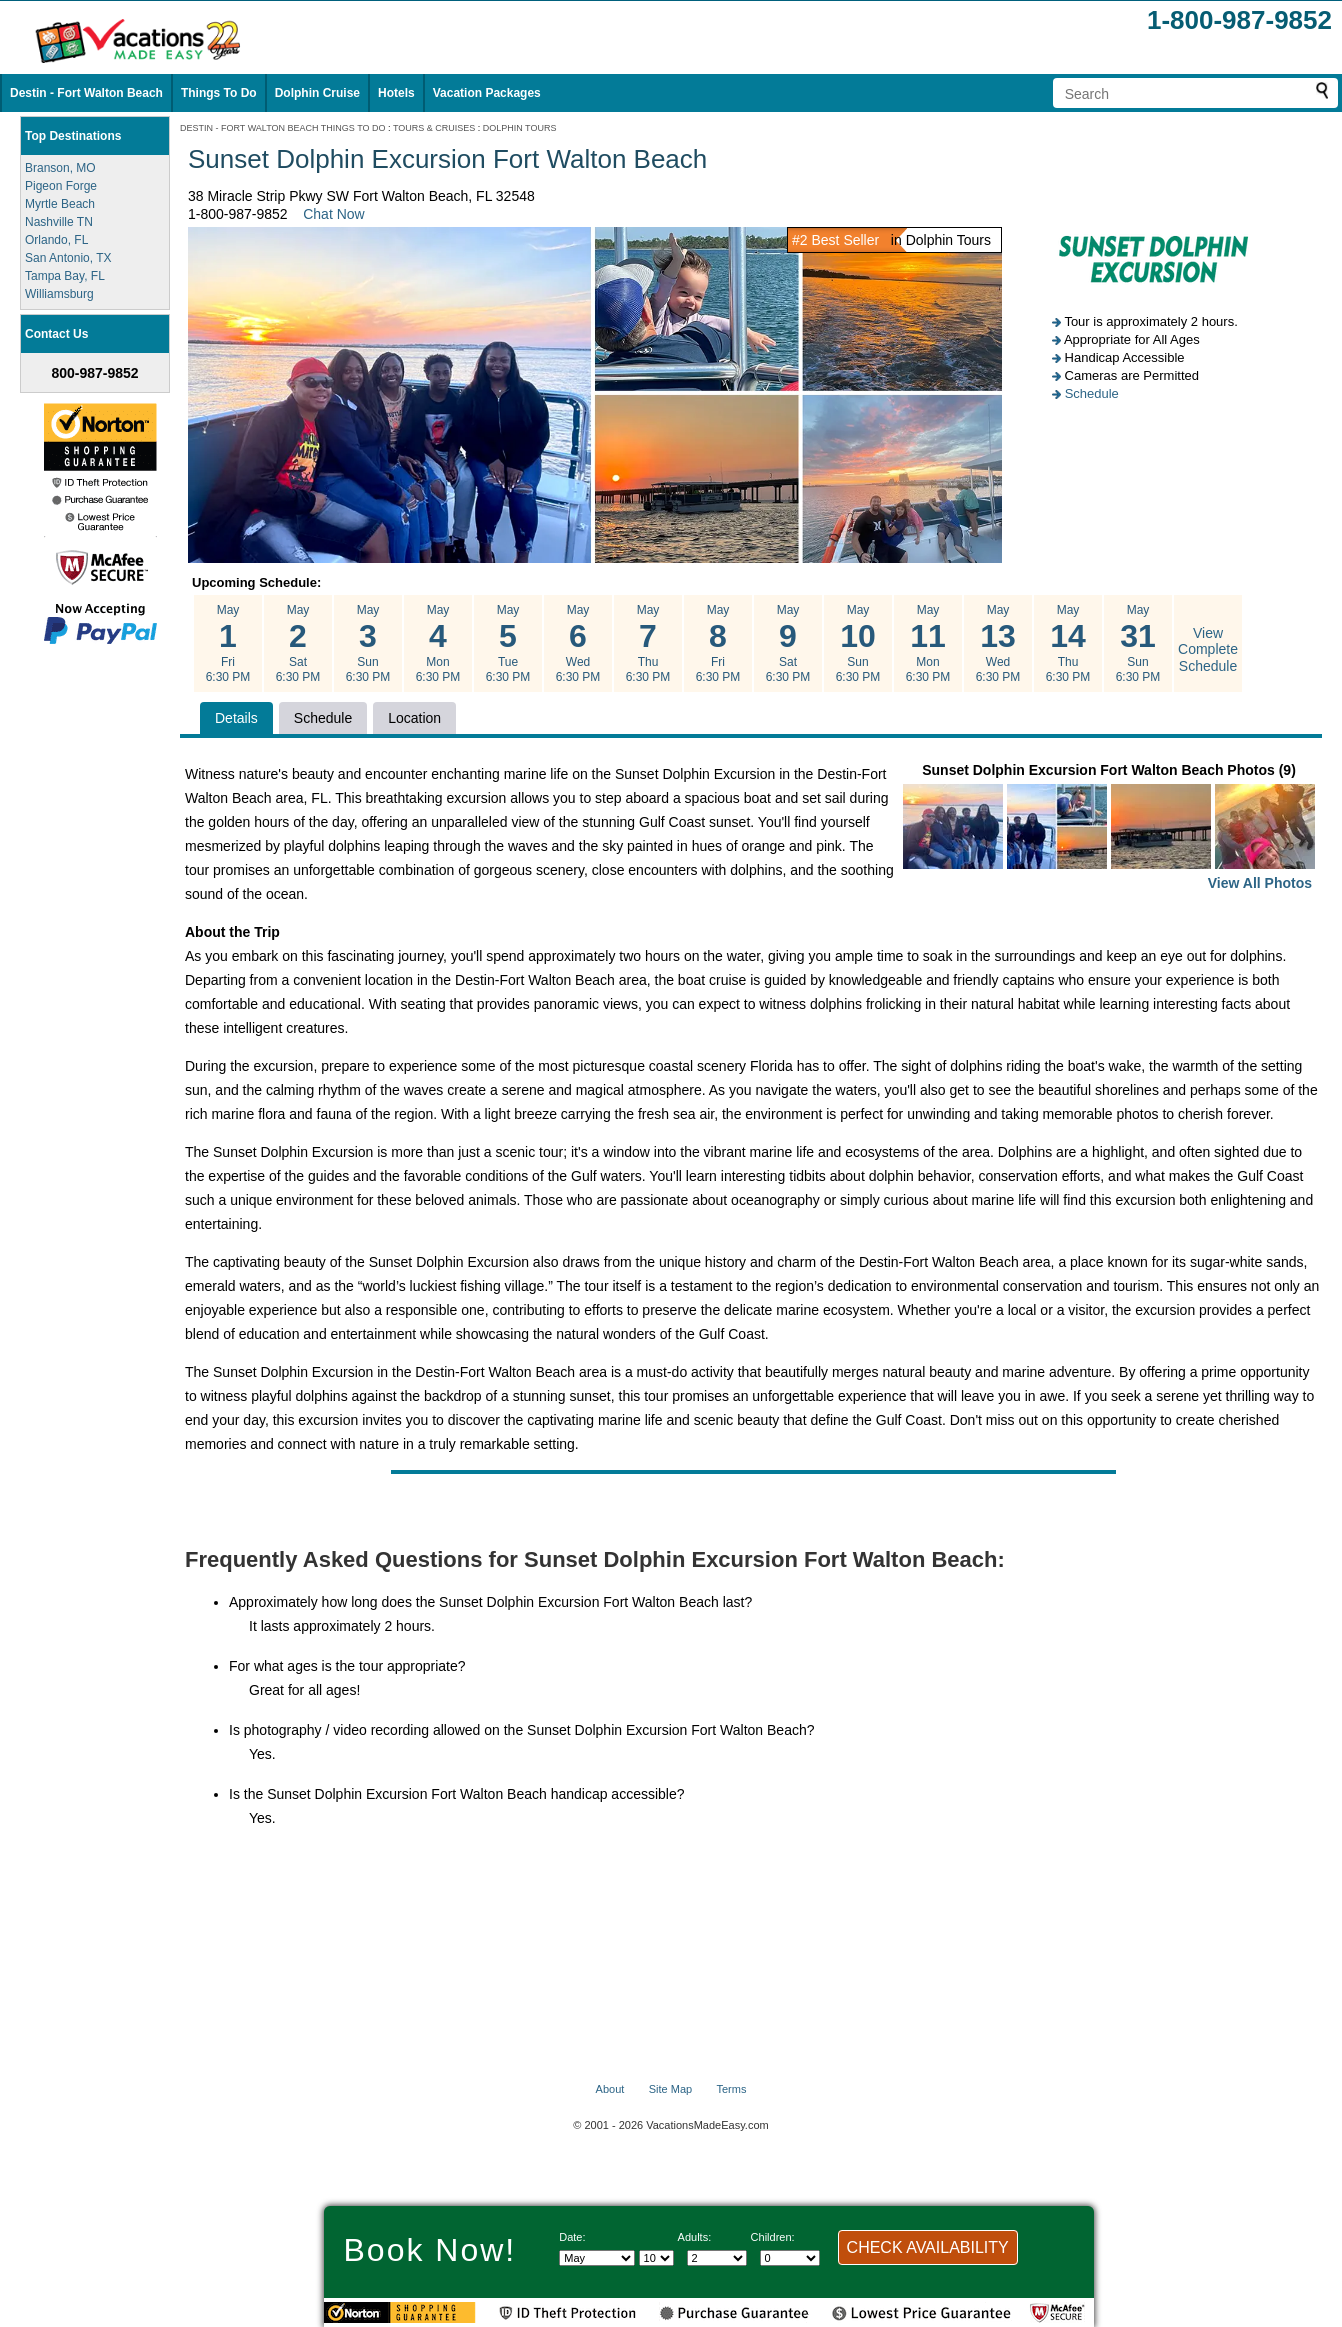 Image resolution: width=1342 pixels, height=2327 pixels. What do you see at coordinates (396, 93) in the screenshot?
I see `Hotels` at bounding box center [396, 93].